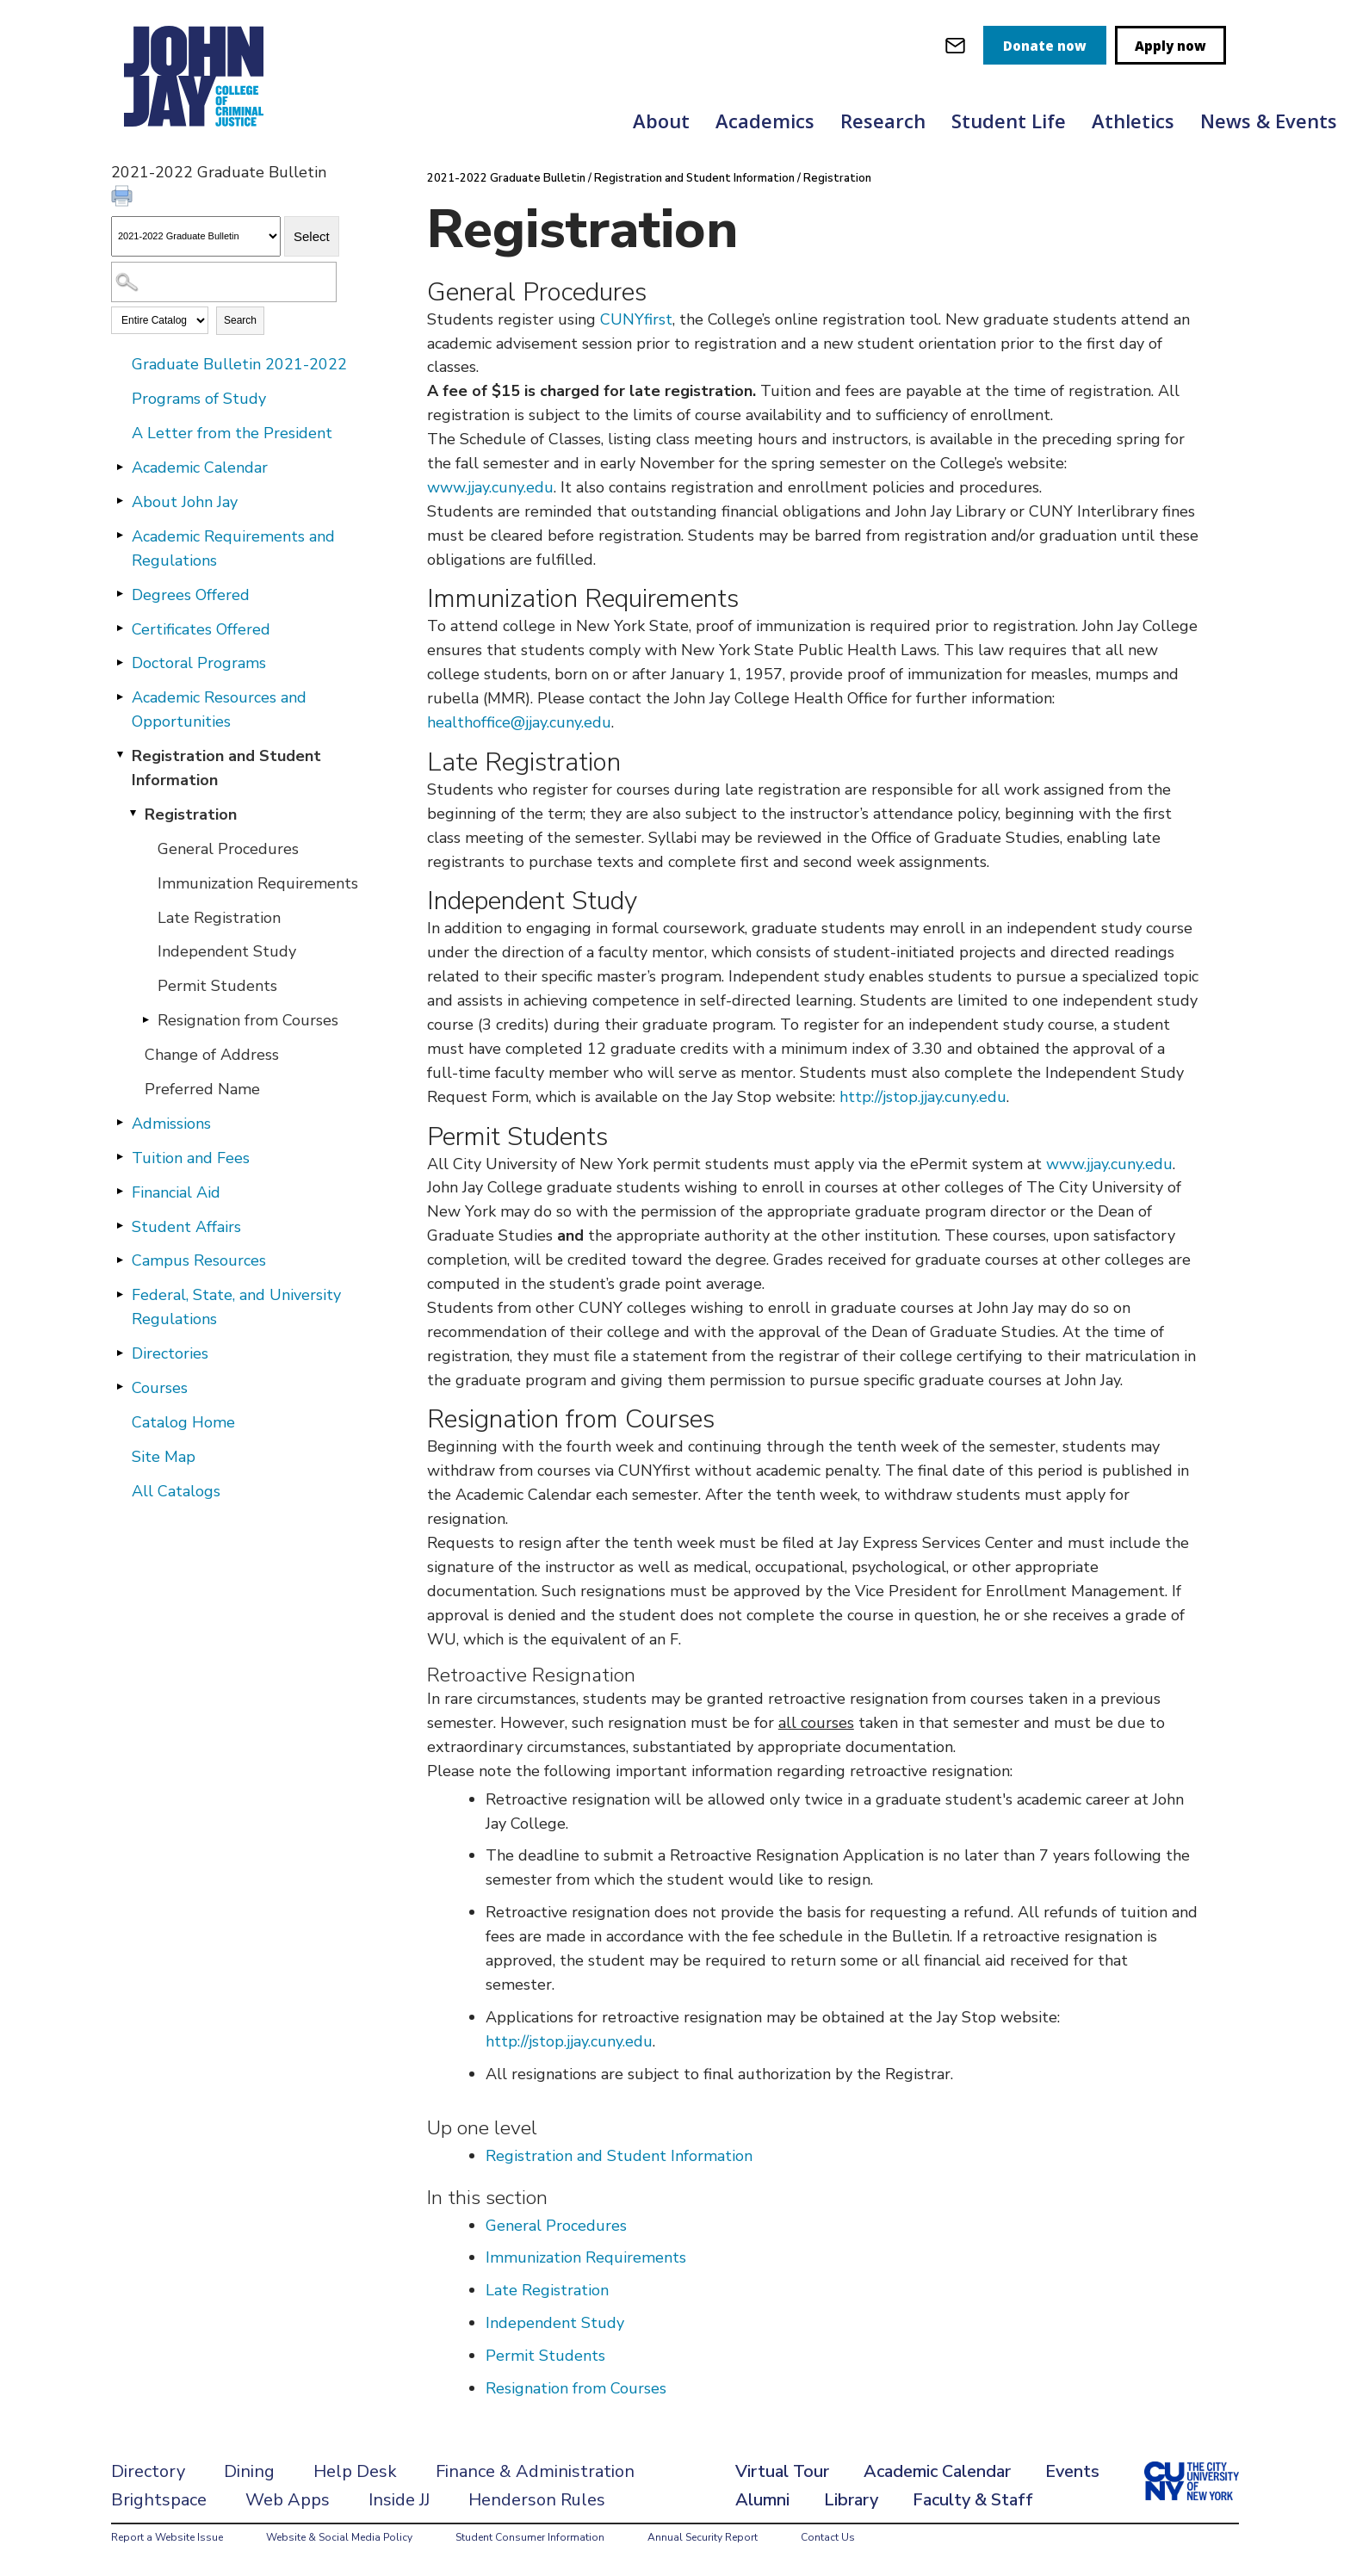  I want to click on 2021-2022 Graduate Bulletin, so click(506, 178).